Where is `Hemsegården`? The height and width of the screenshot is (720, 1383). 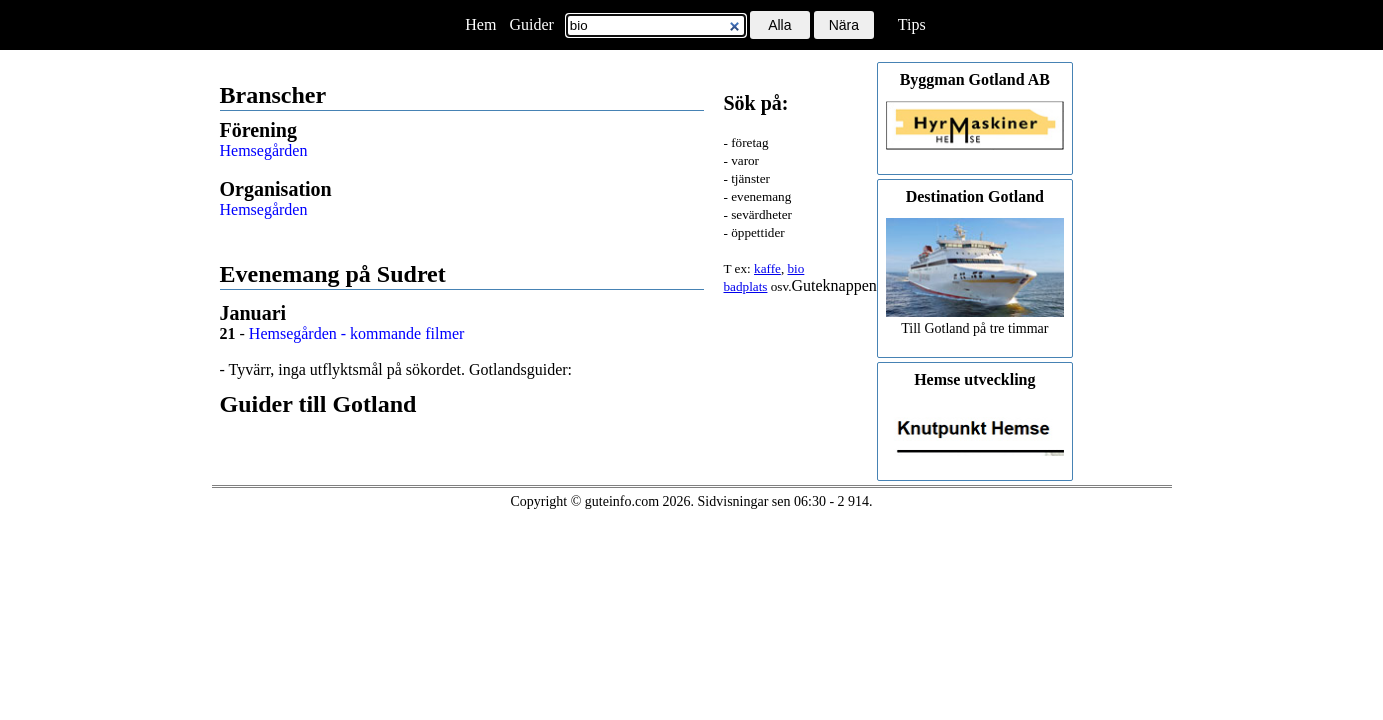
Hemsegården is located at coordinates (264, 150).